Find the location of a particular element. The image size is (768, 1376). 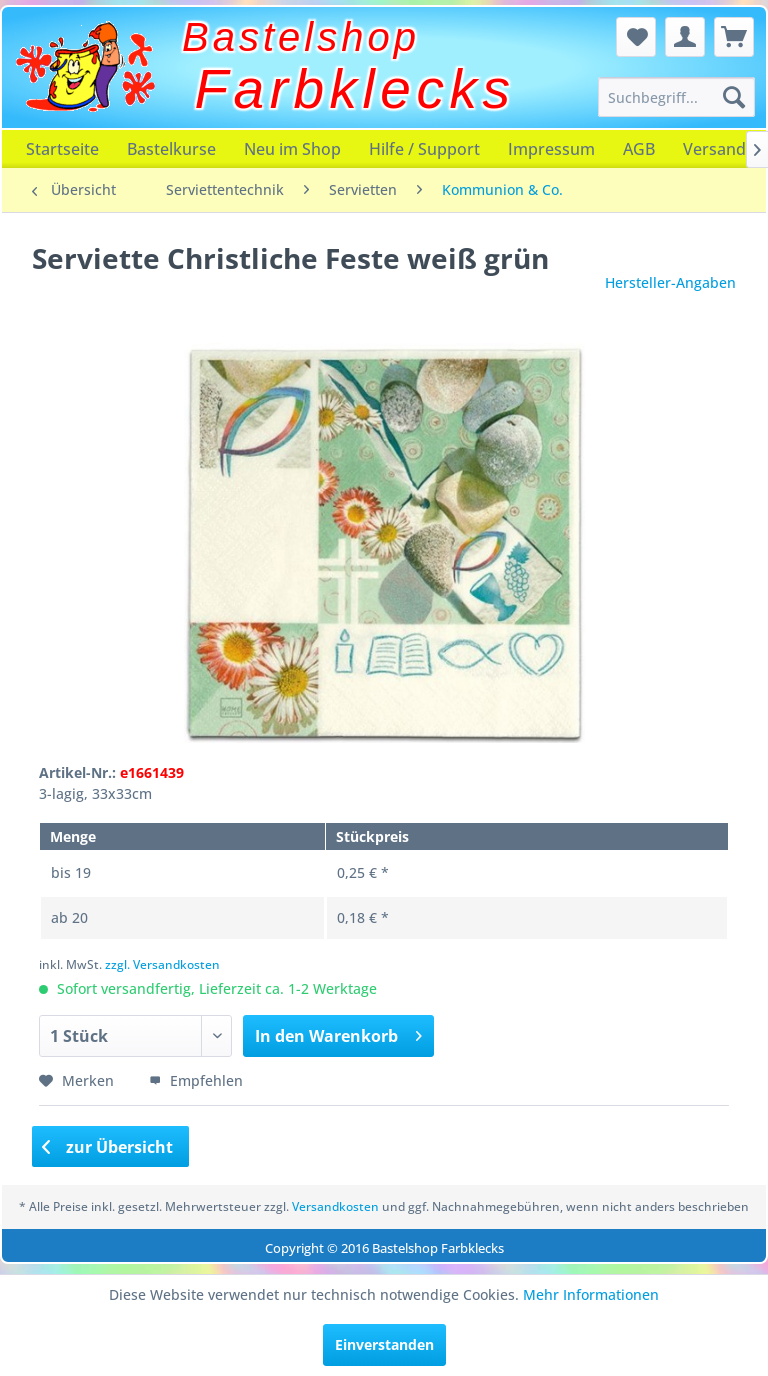

AGB is located at coordinates (639, 149).